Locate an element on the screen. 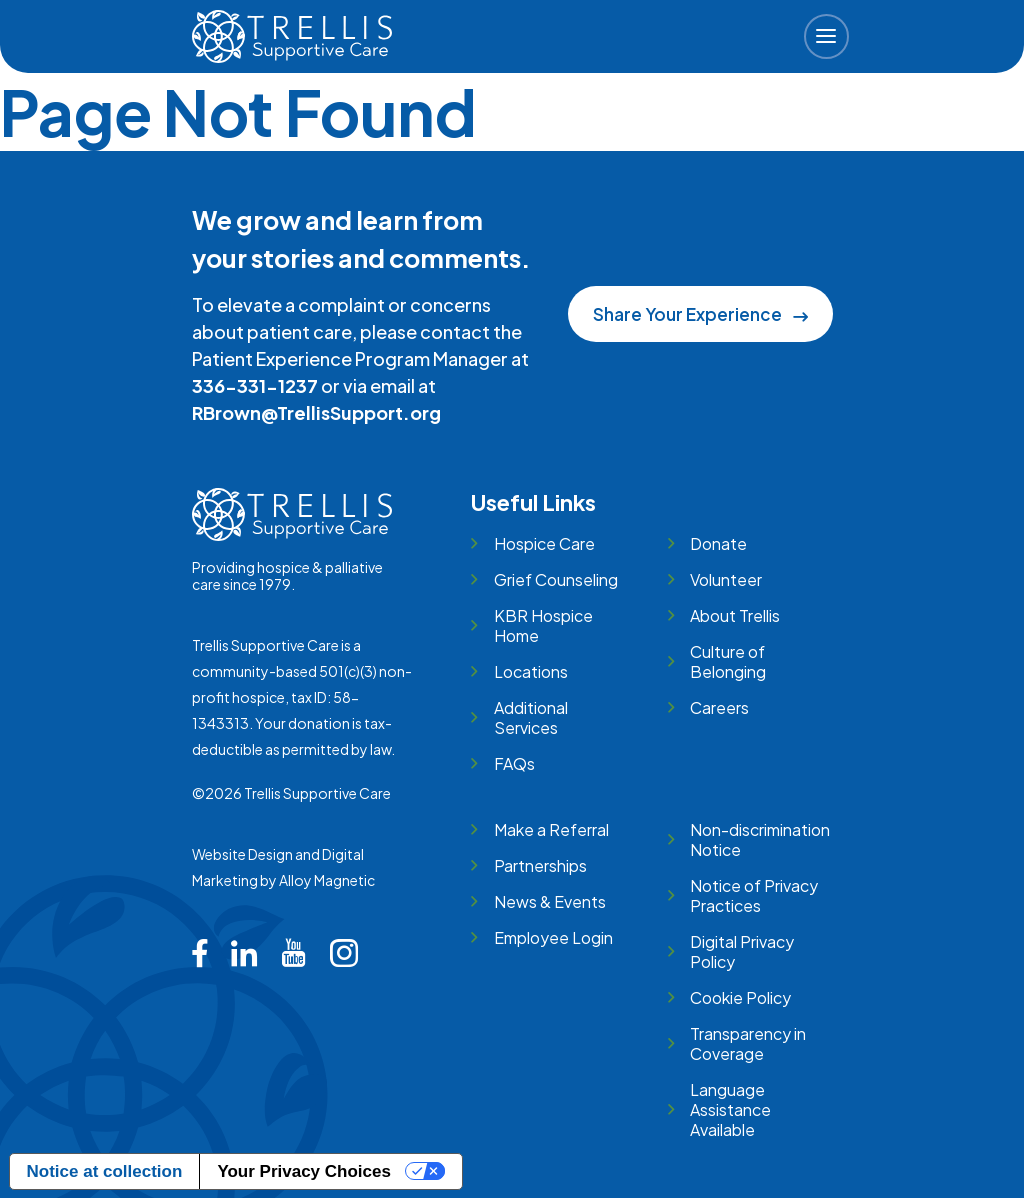 This screenshot has width=1024, height=1198. Grief Counseling is located at coordinates (556, 579).